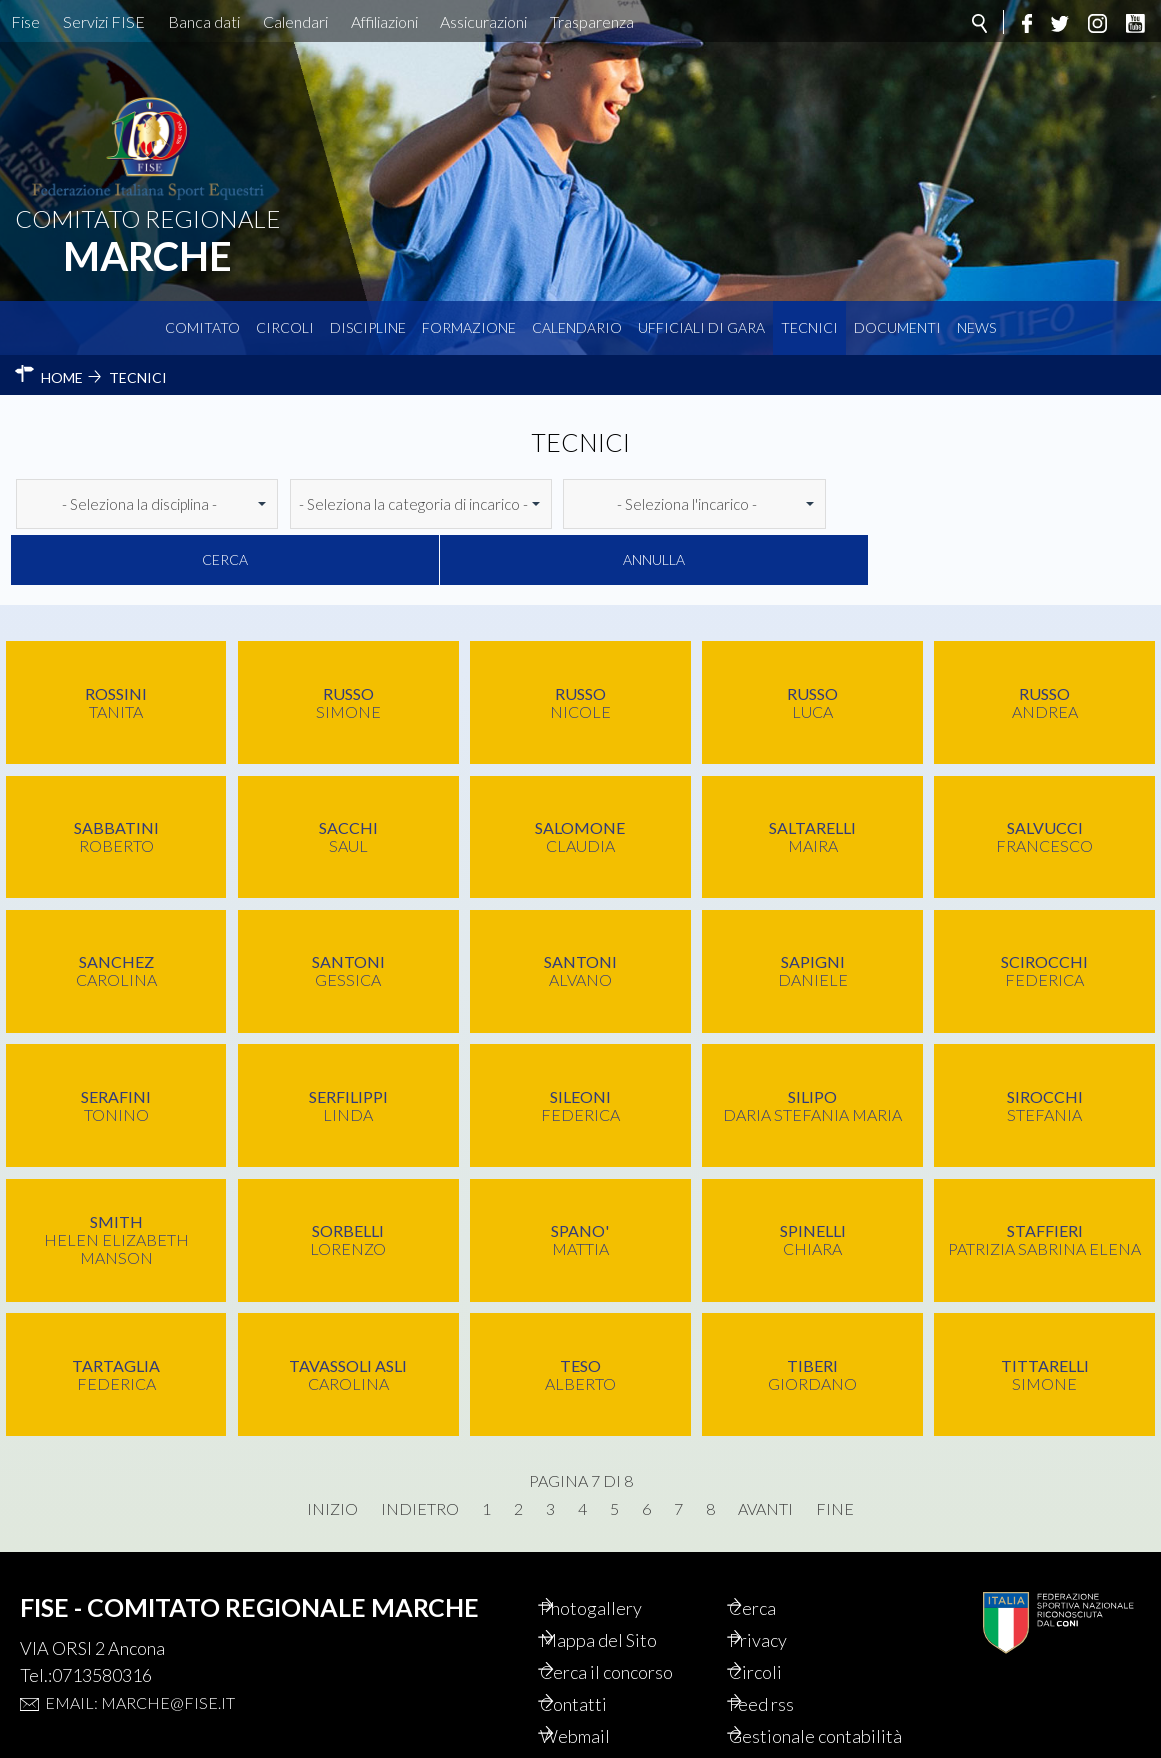  I want to click on Indietro, so click(420, 1453).